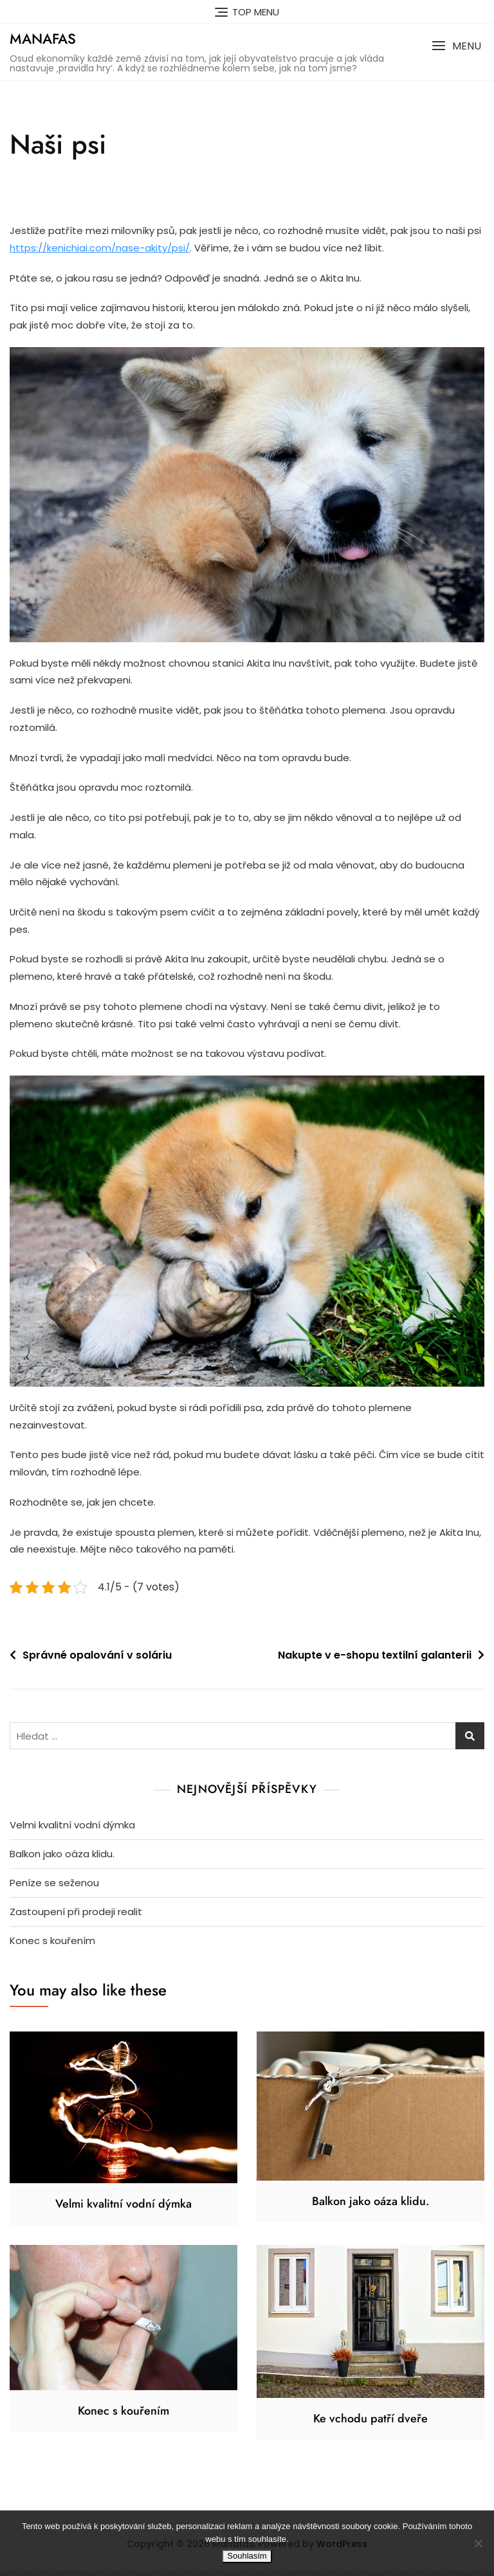  What do you see at coordinates (43, 38) in the screenshot?
I see `Manafas` at bounding box center [43, 38].